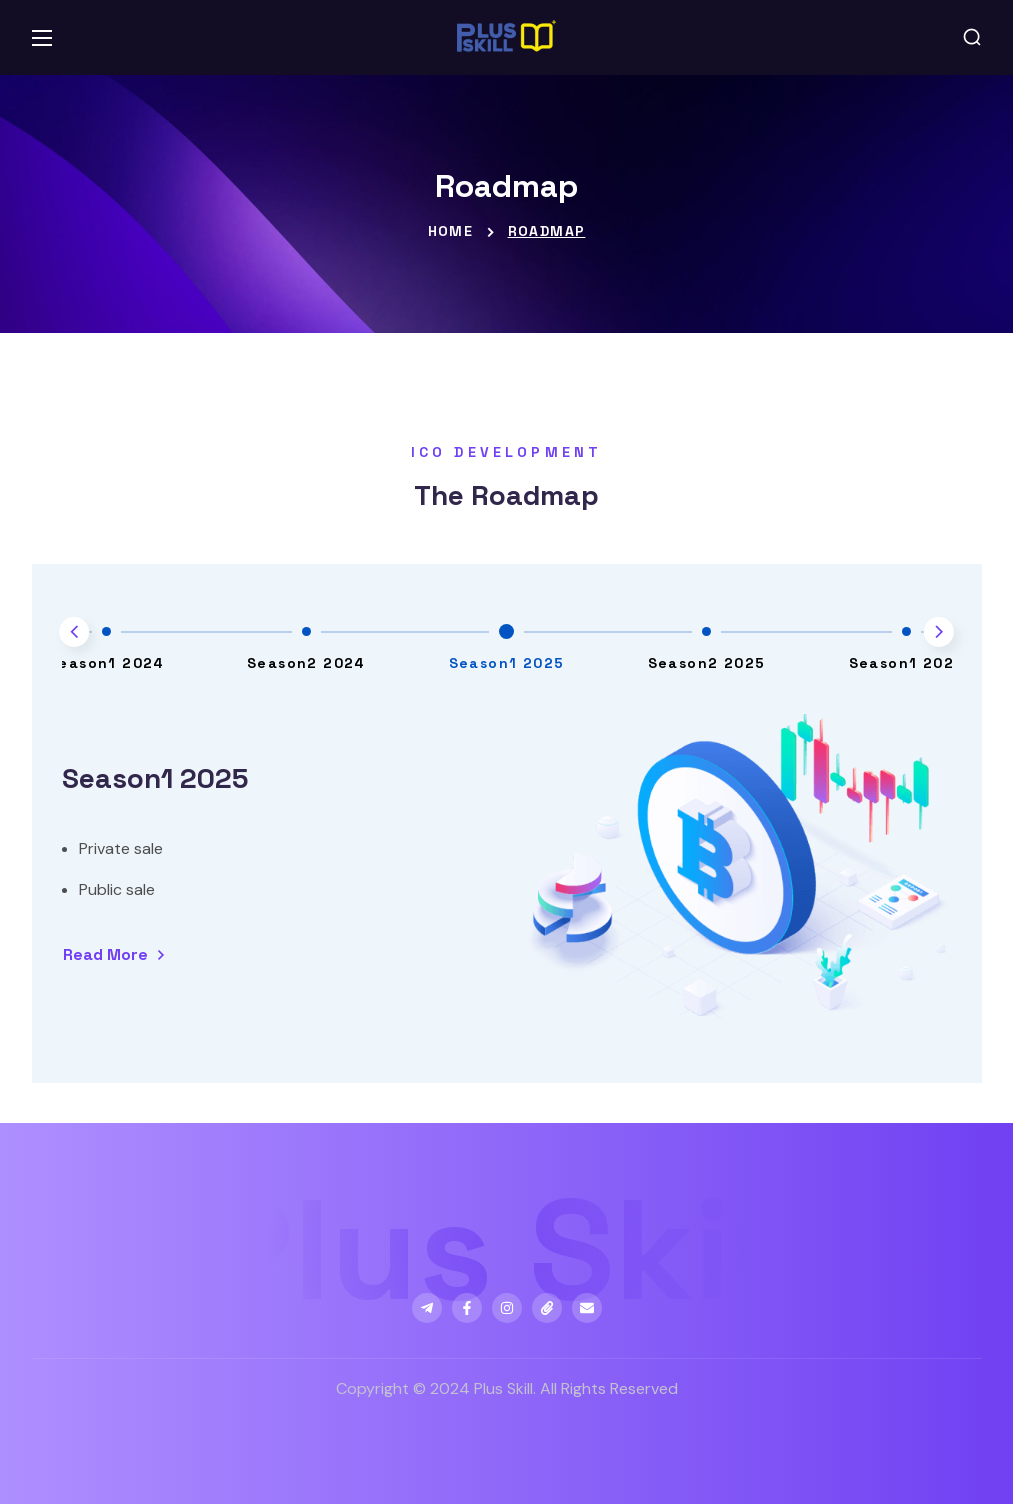  What do you see at coordinates (939, 632) in the screenshot?
I see `[Next slide]` at bounding box center [939, 632].